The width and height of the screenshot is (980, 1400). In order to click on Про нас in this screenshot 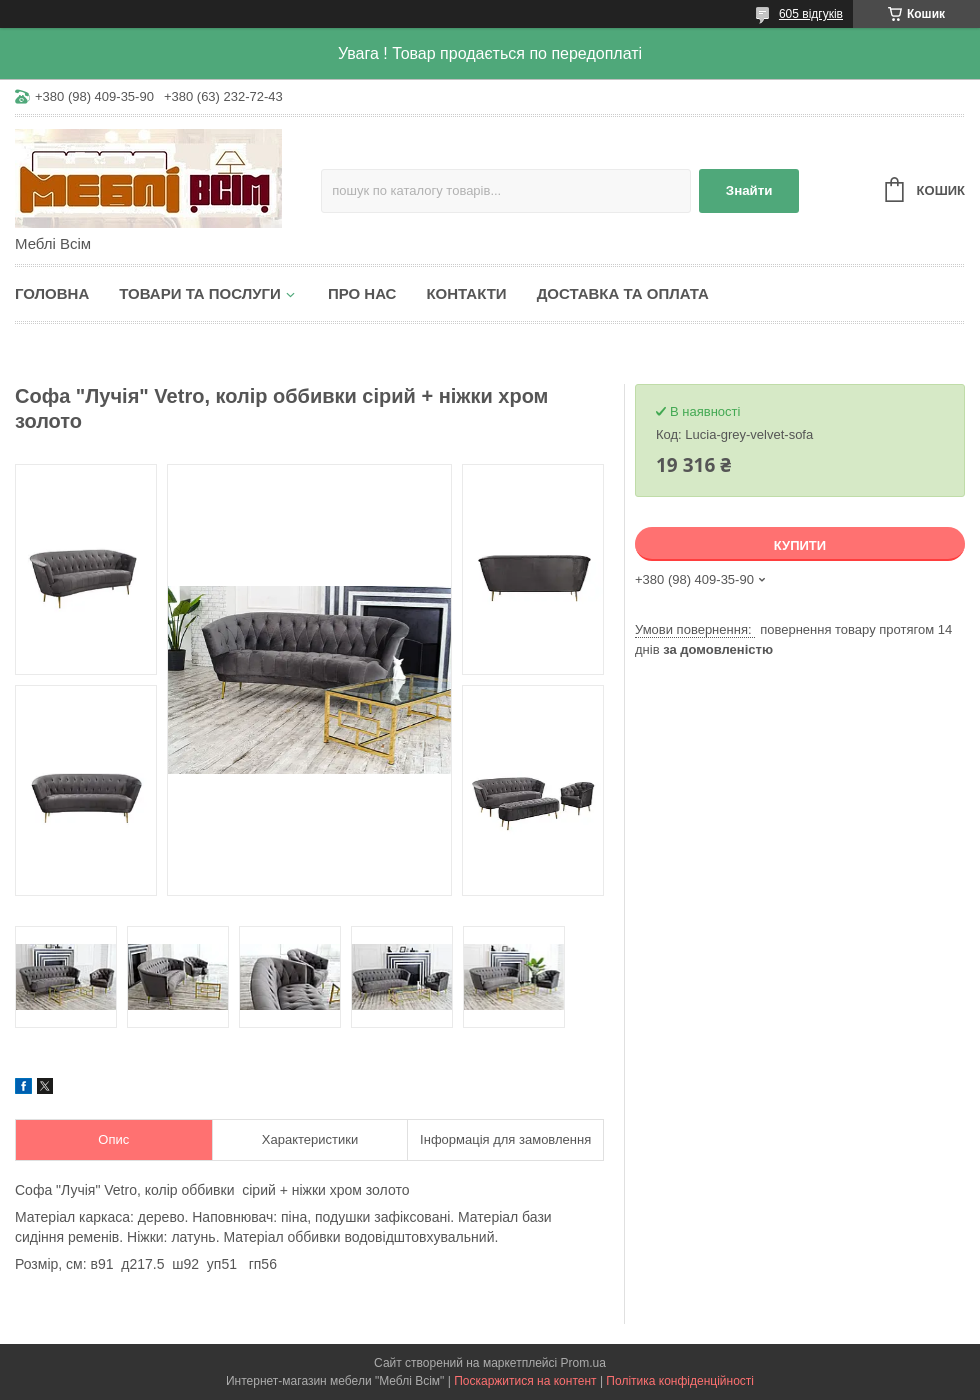, I will do `click(362, 293)`.